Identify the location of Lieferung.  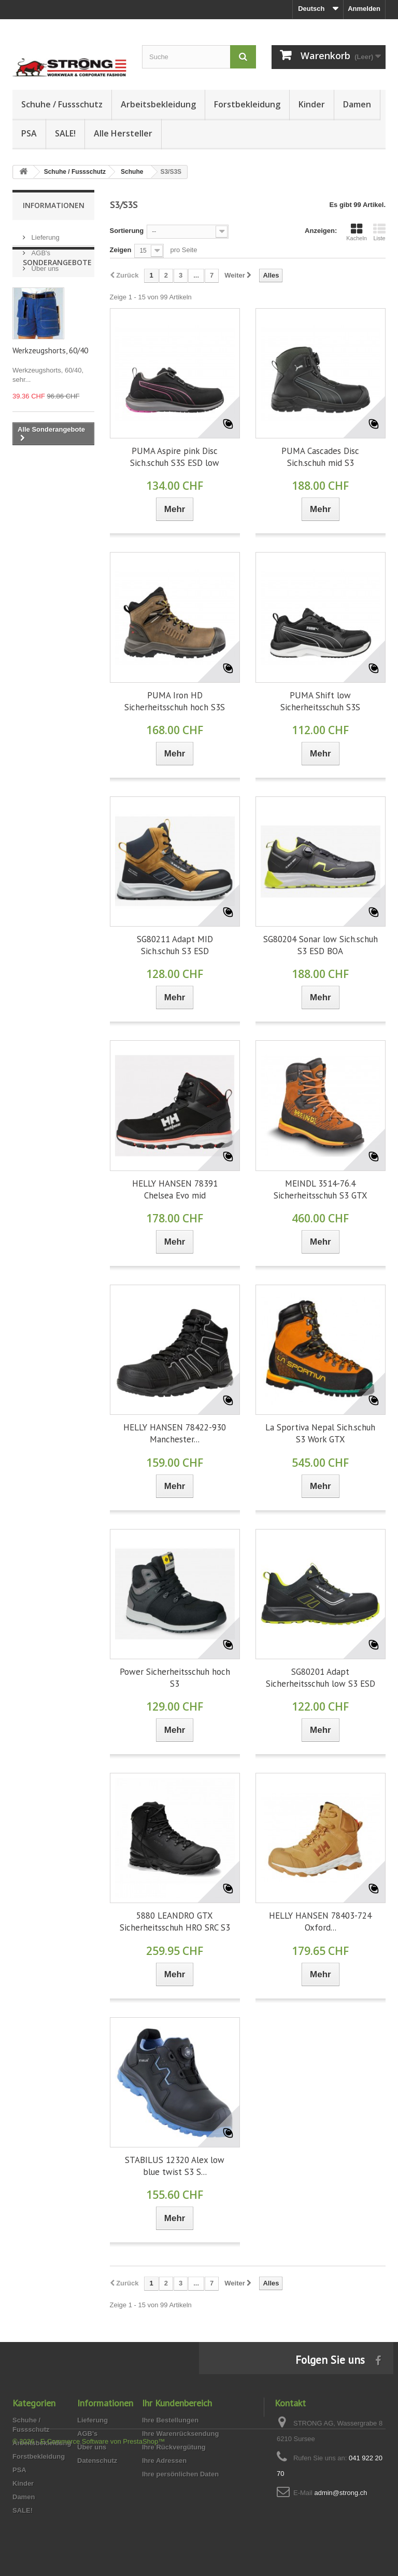
(45, 233).